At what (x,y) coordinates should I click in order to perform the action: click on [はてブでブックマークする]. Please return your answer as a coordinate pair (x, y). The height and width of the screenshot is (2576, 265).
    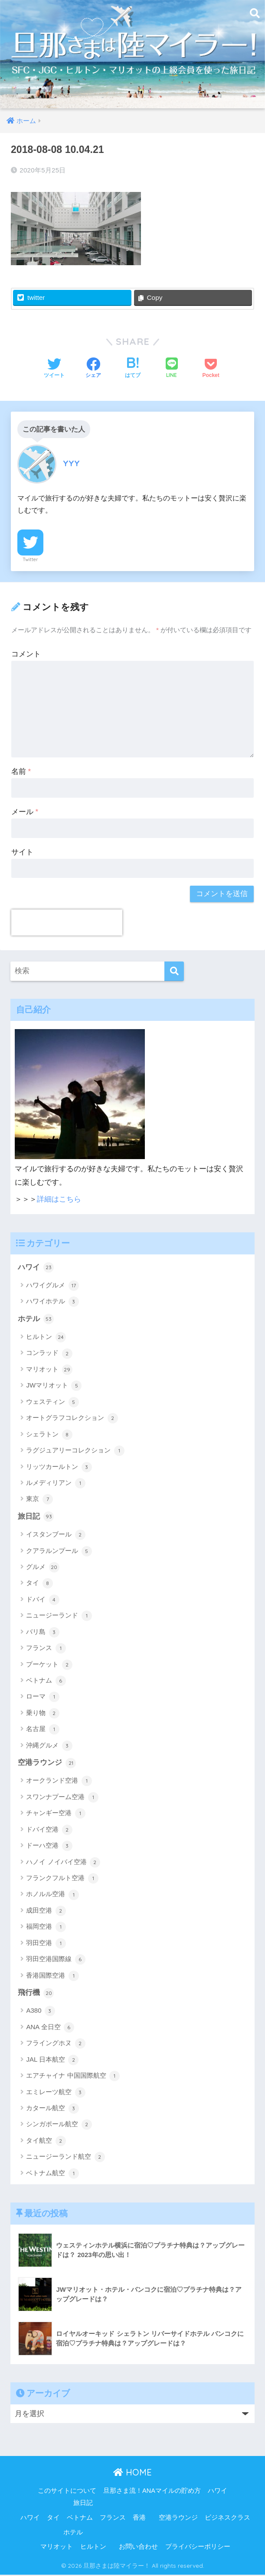
    Looking at the image, I should click on (133, 368).